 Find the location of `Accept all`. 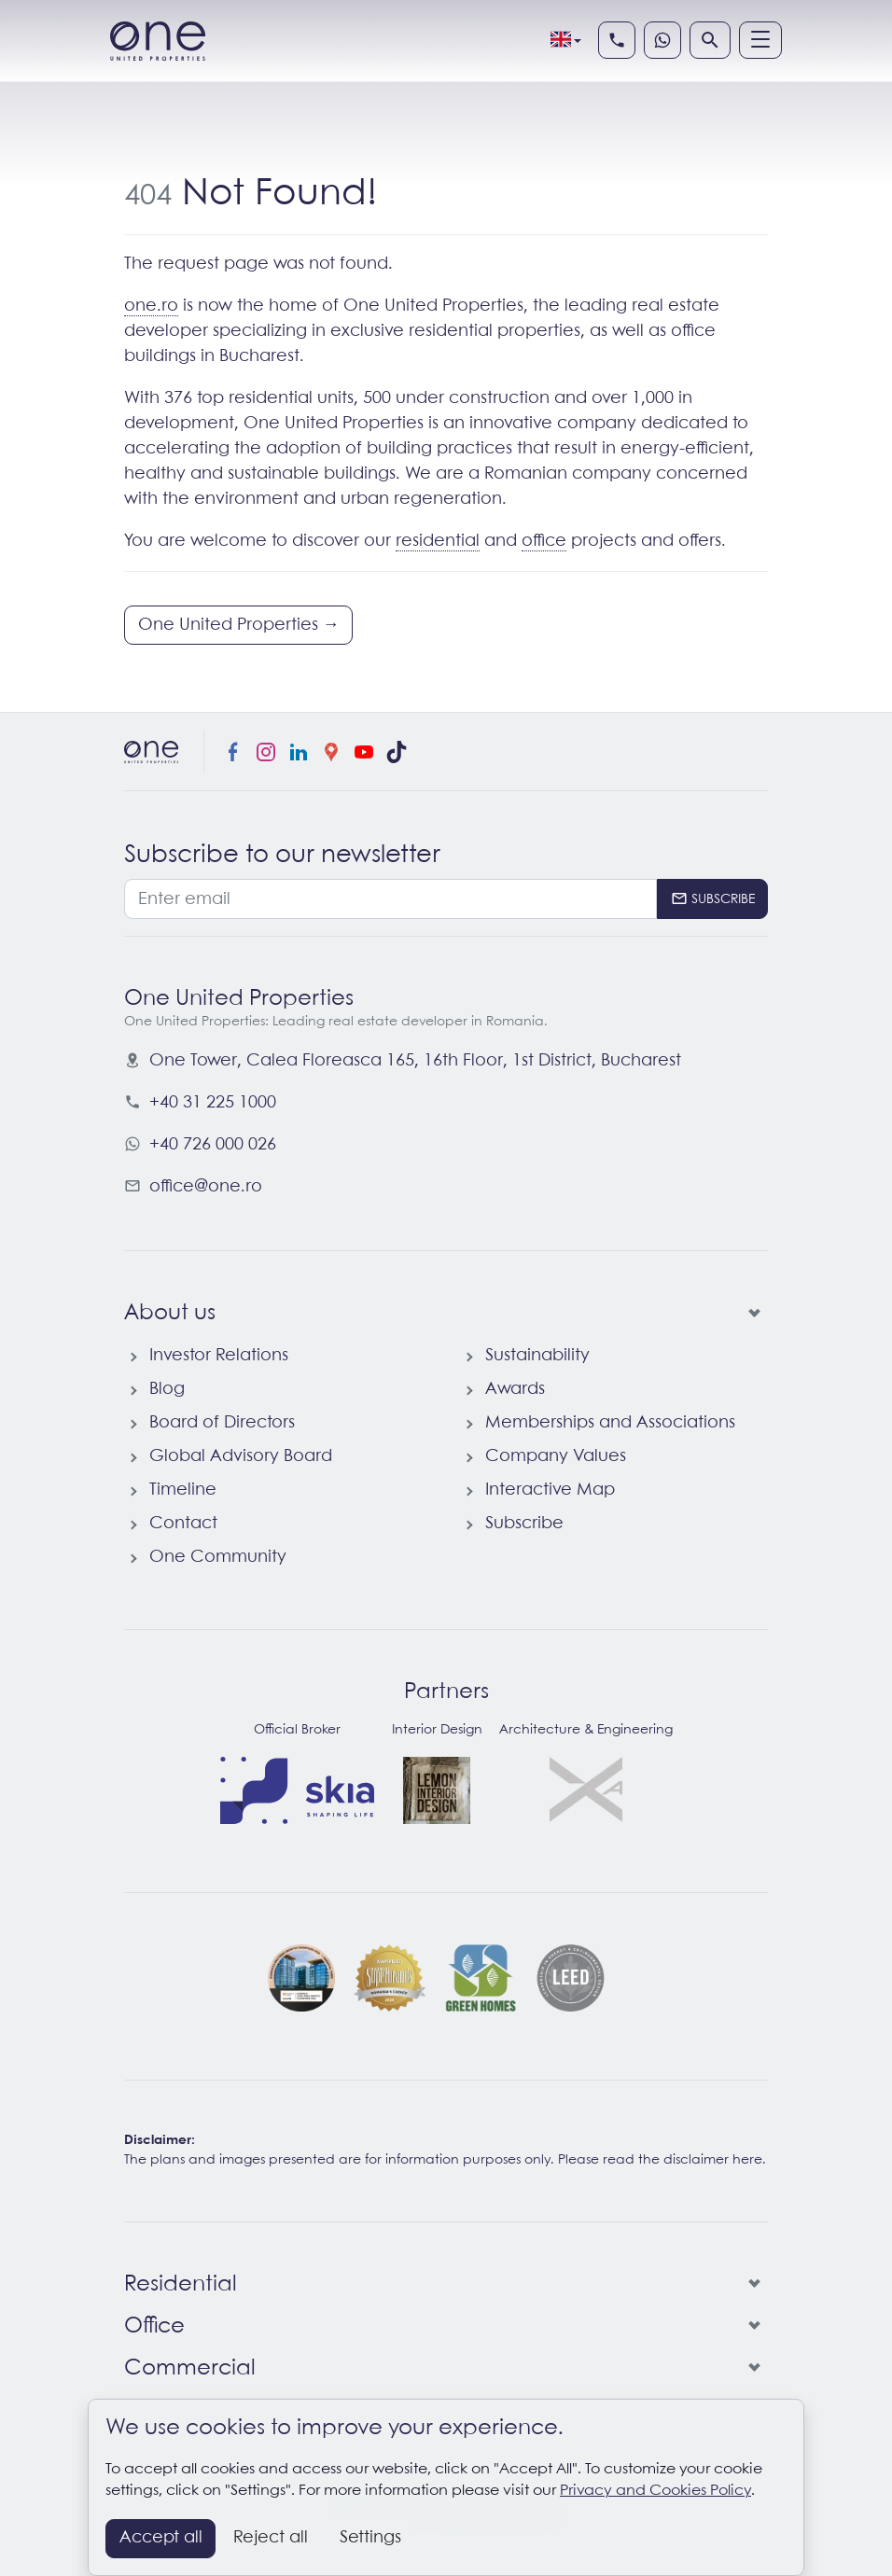

Accept all is located at coordinates (160, 2537).